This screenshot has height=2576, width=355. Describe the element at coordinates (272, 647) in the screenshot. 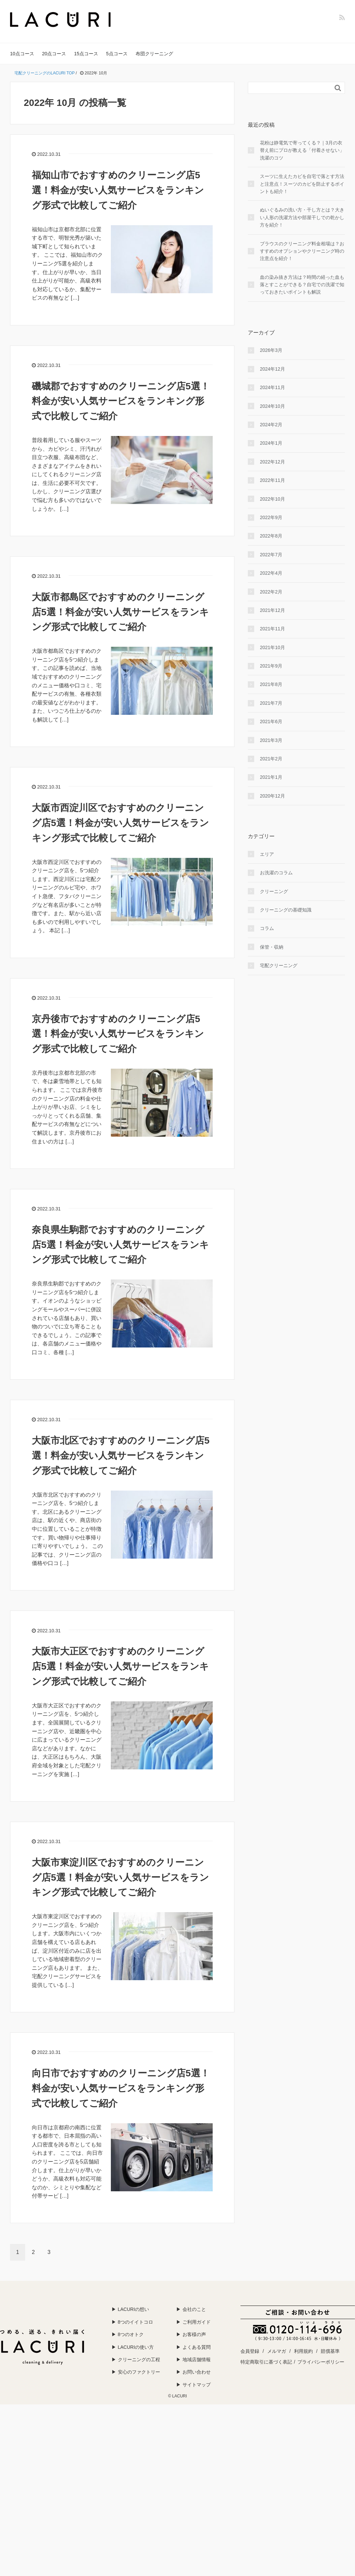

I see `2021年10月` at that location.